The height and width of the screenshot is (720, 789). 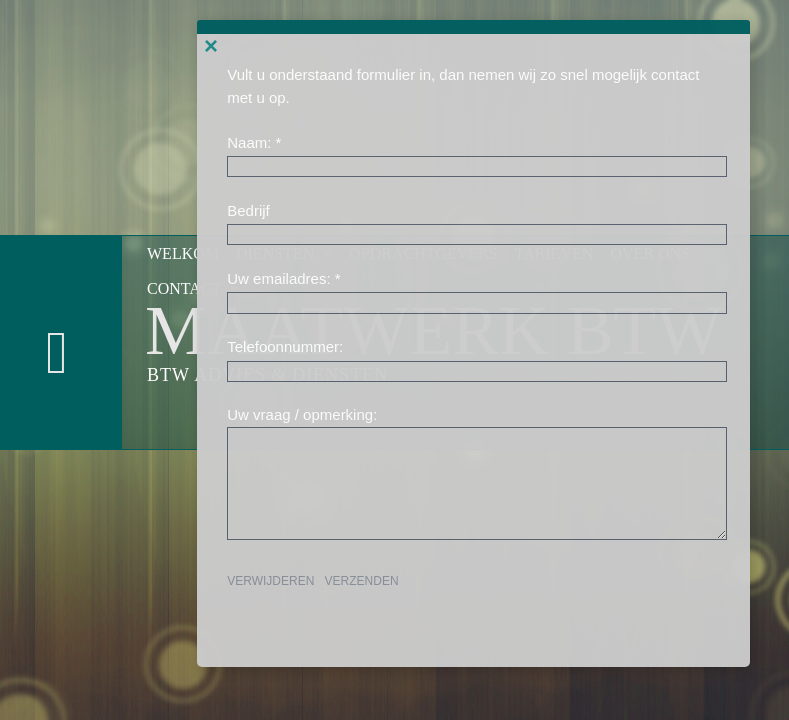 What do you see at coordinates (183, 253) in the screenshot?
I see `Welkom` at bounding box center [183, 253].